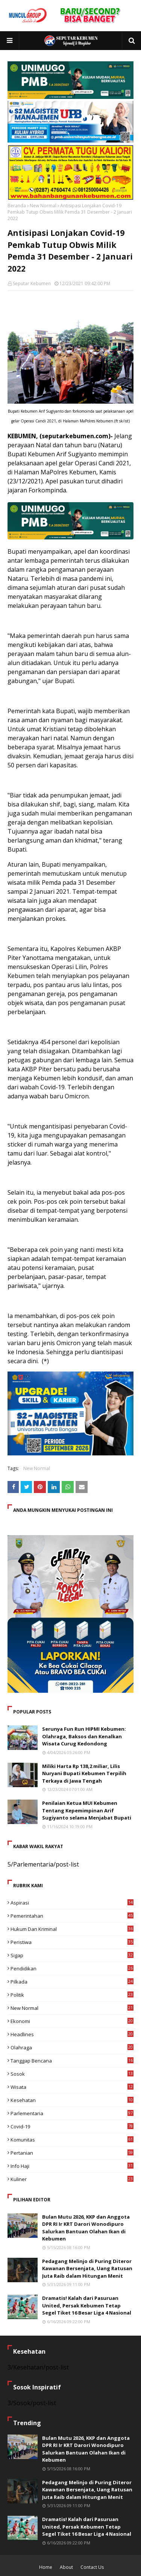 Image resolution: width=141 pixels, height=2576 pixels. What do you see at coordinates (72, 1994) in the screenshot?
I see `Politik` at bounding box center [72, 1994].